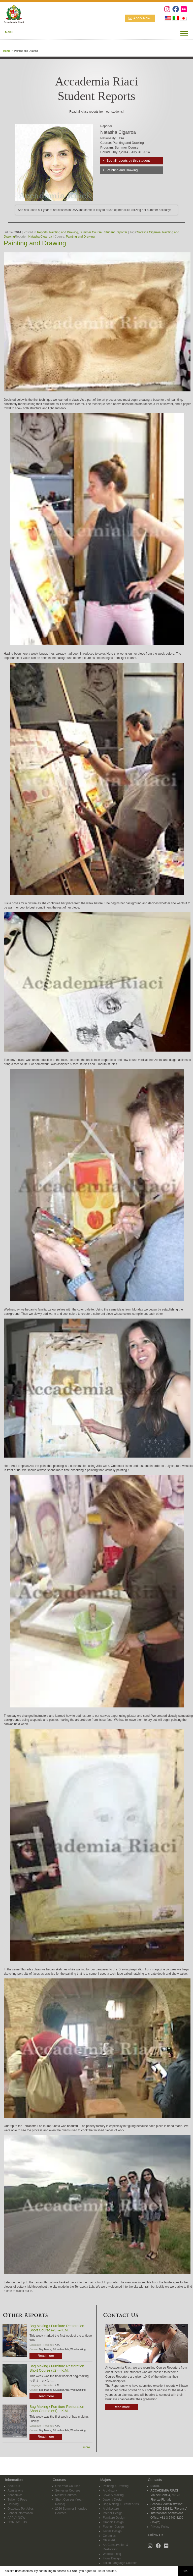 The width and height of the screenshot is (193, 2576). What do you see at coordinates (86, 2447) in the screenshot?
I see `more` at bounding box center [86, 2447].